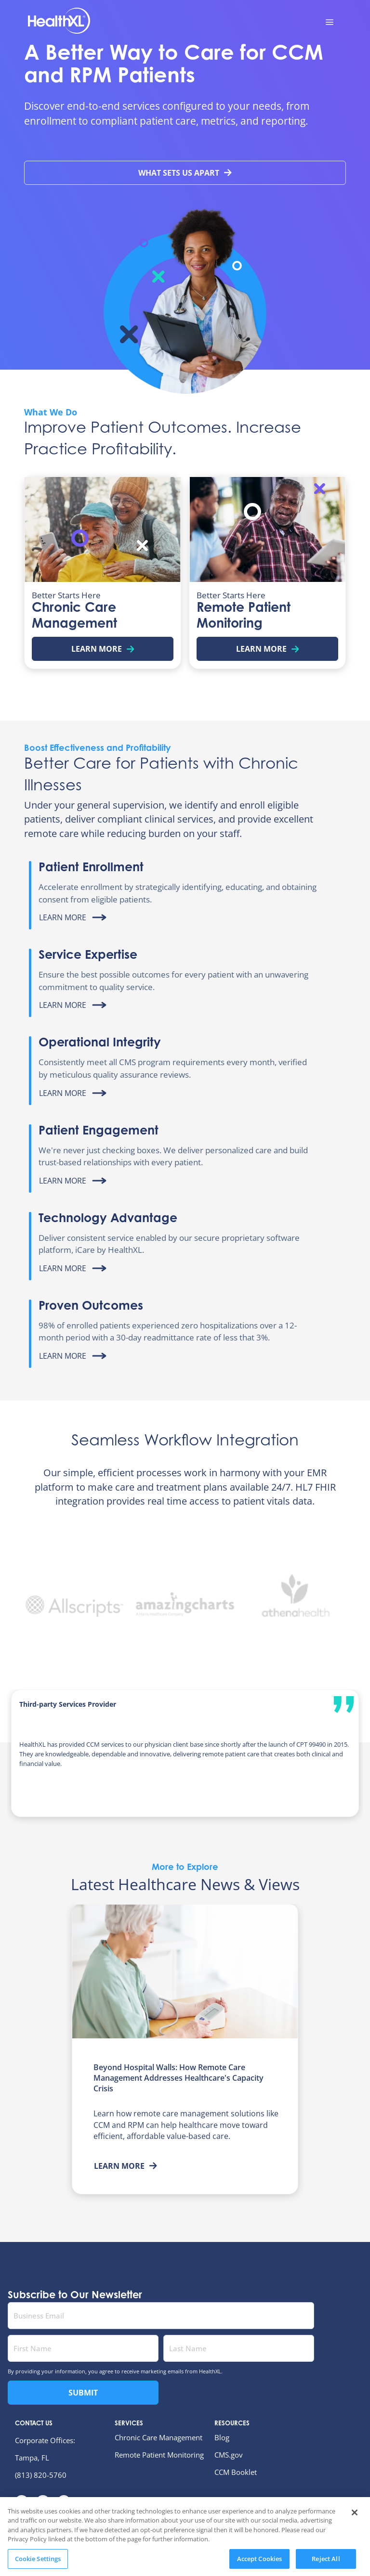  Describe the element at coordinates (235, 2472) in the screenshot. I see `CCM Booklet` at that location.